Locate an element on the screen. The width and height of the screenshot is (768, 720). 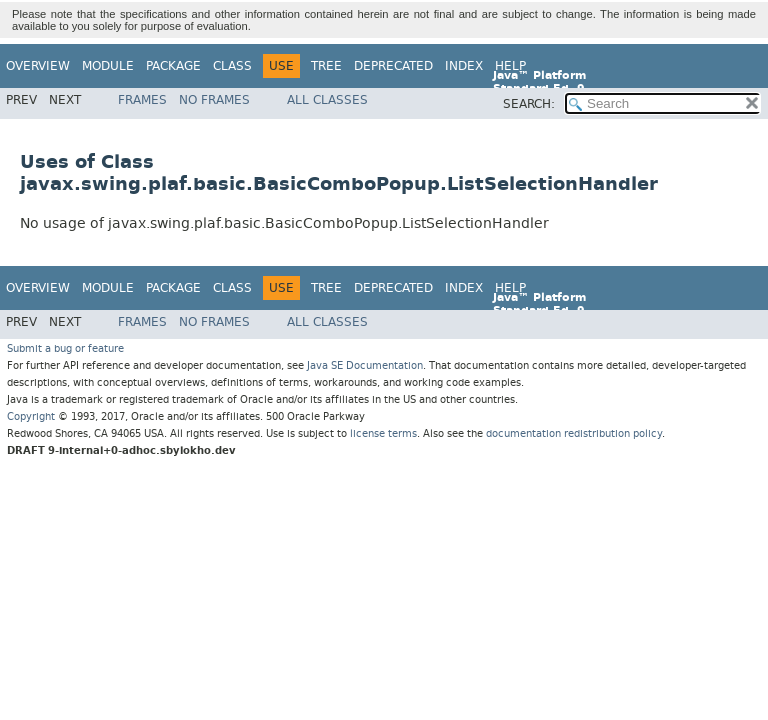
Deprecated is located at coordinates (393, 66).